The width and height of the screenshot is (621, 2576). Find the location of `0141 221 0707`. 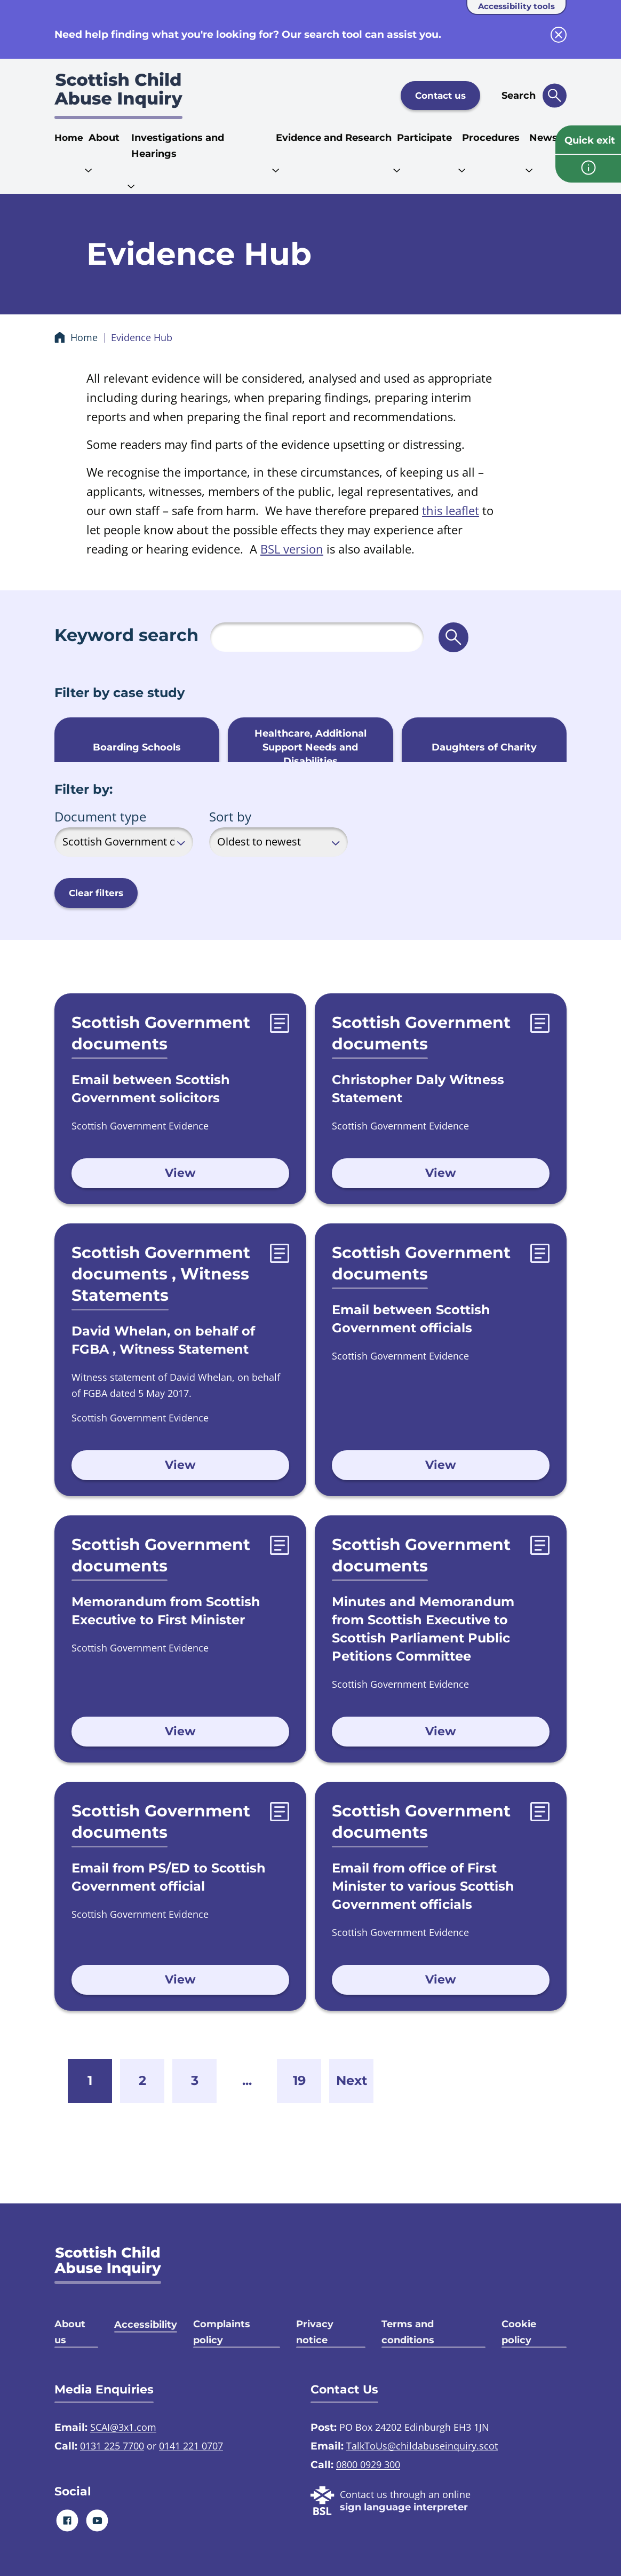

0141 221 0707 is located at coordinates (191, 2445).